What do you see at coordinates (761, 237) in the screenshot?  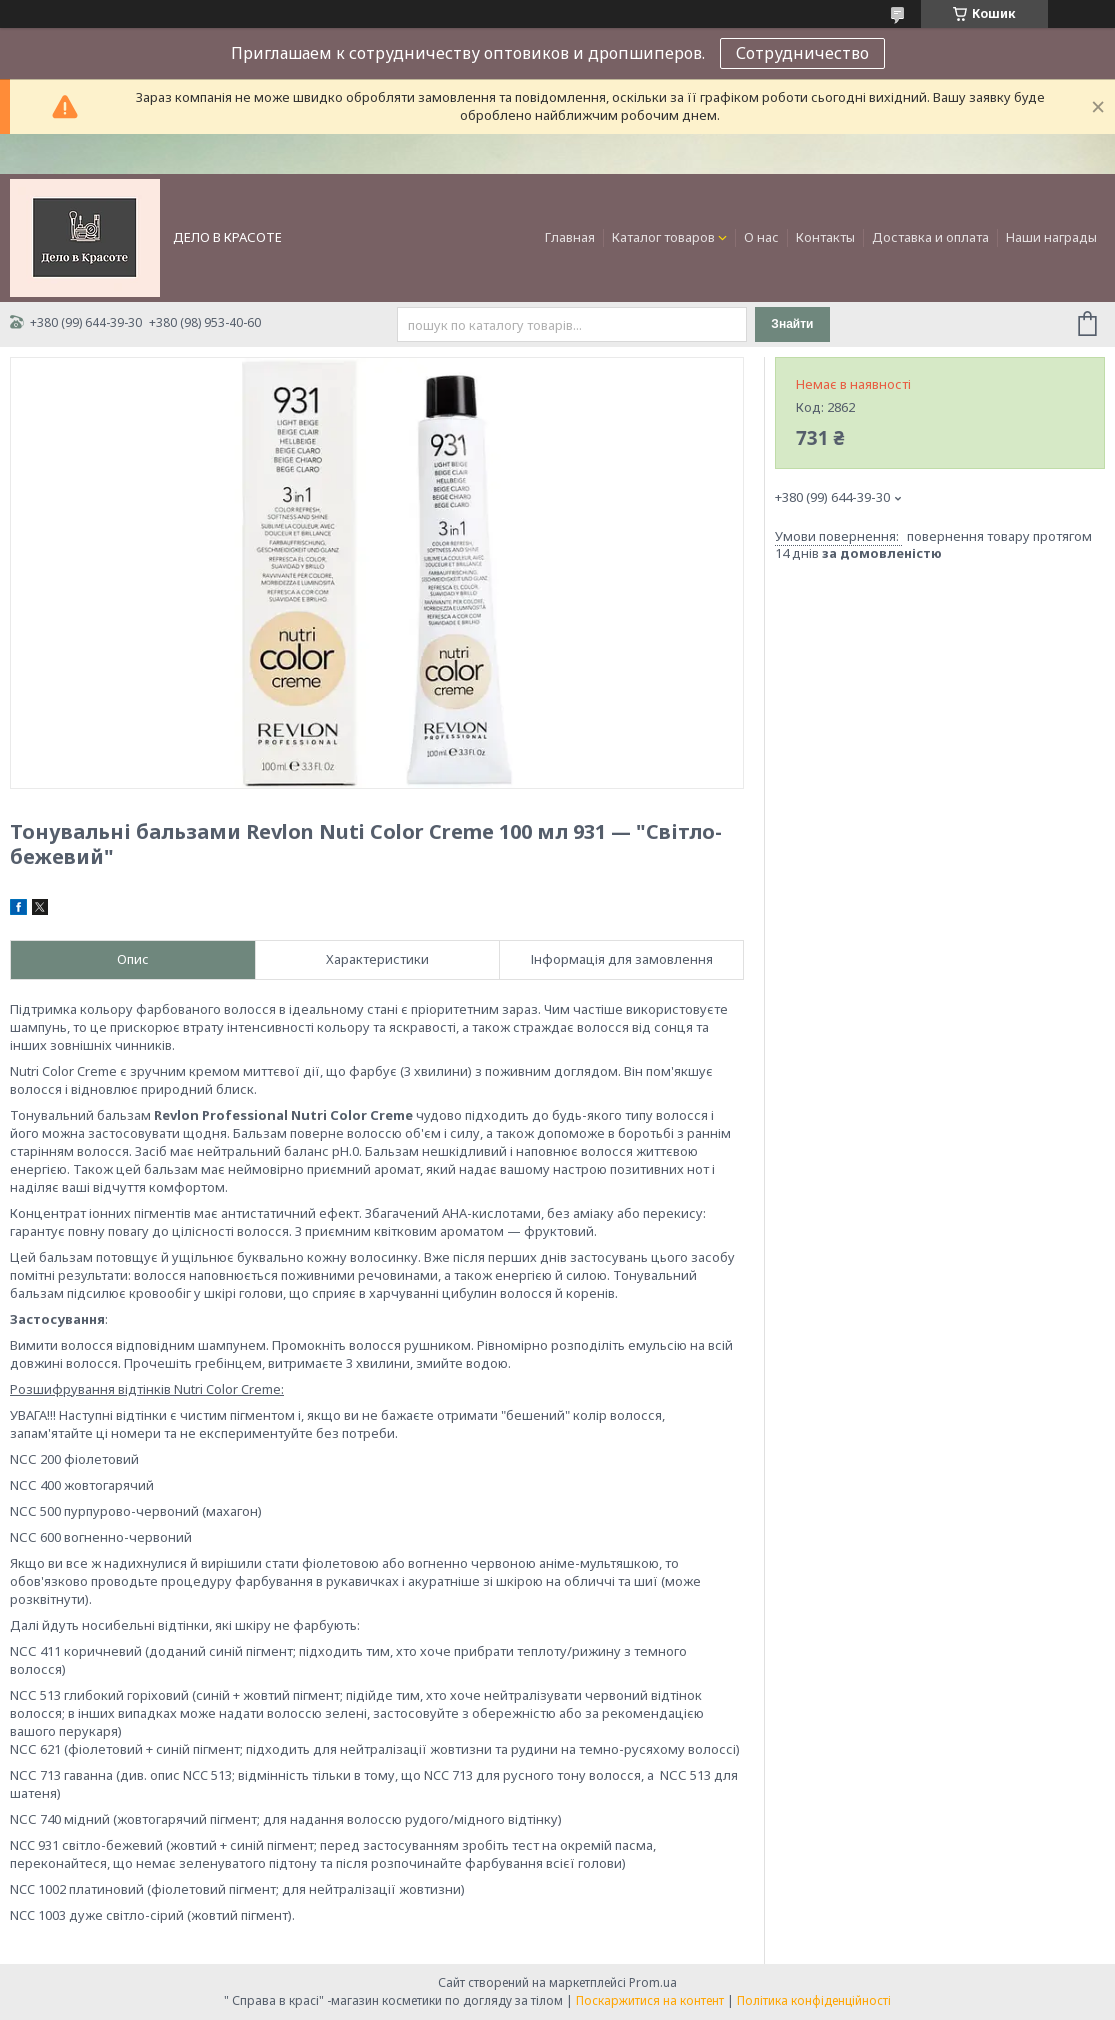 I see `О нас` at bounding box center [761, 237].